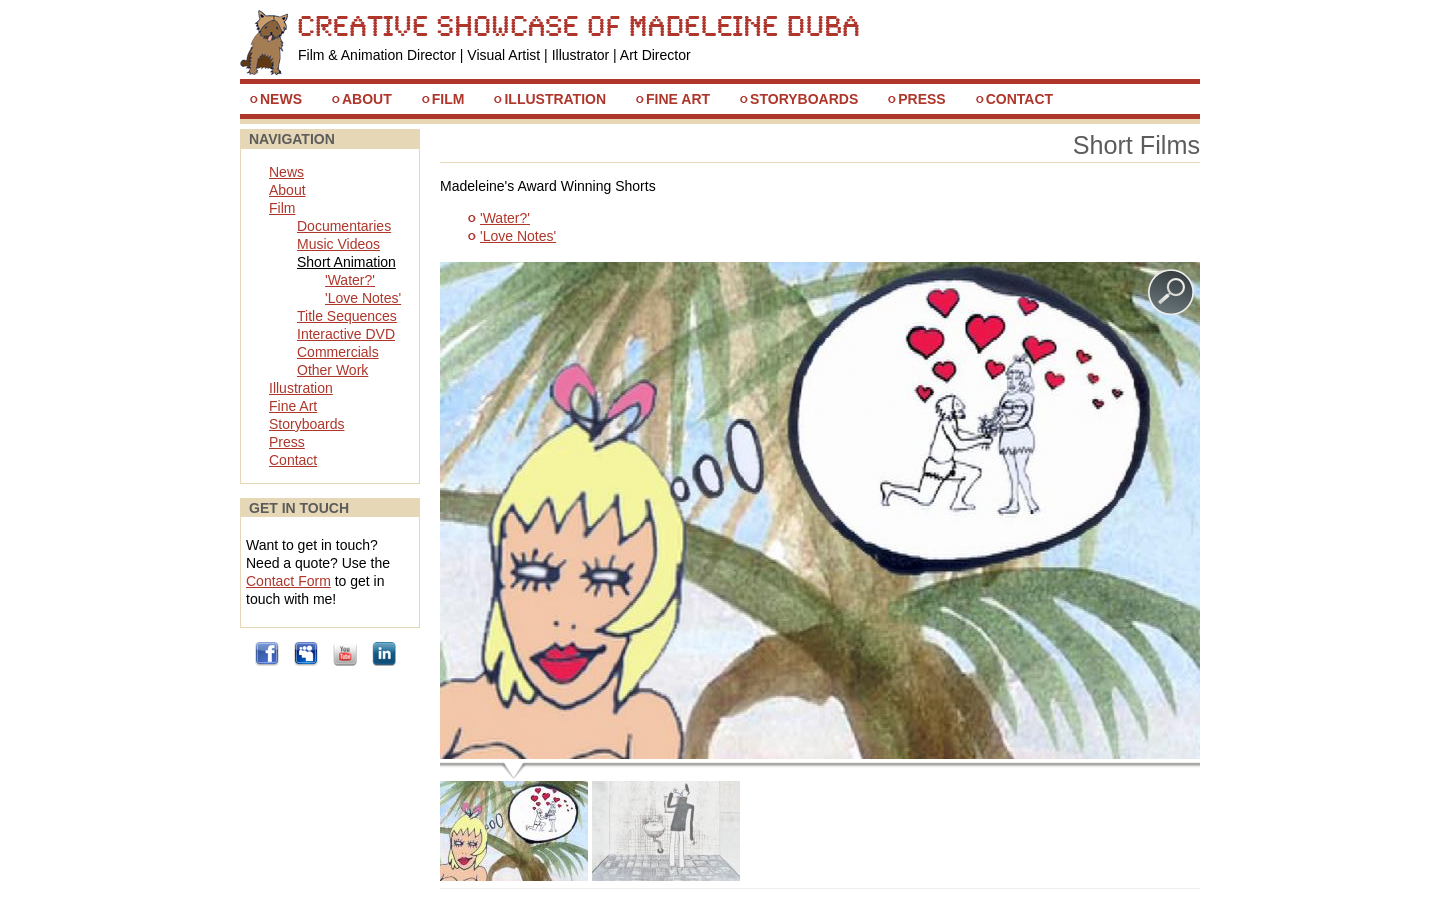 Image resolution: width=1440 pixels, height=907 pixels. What do you see at coordinates (347, 316) in the screenshot?
I see `Title Sequences` at bounding box center [347, 316].